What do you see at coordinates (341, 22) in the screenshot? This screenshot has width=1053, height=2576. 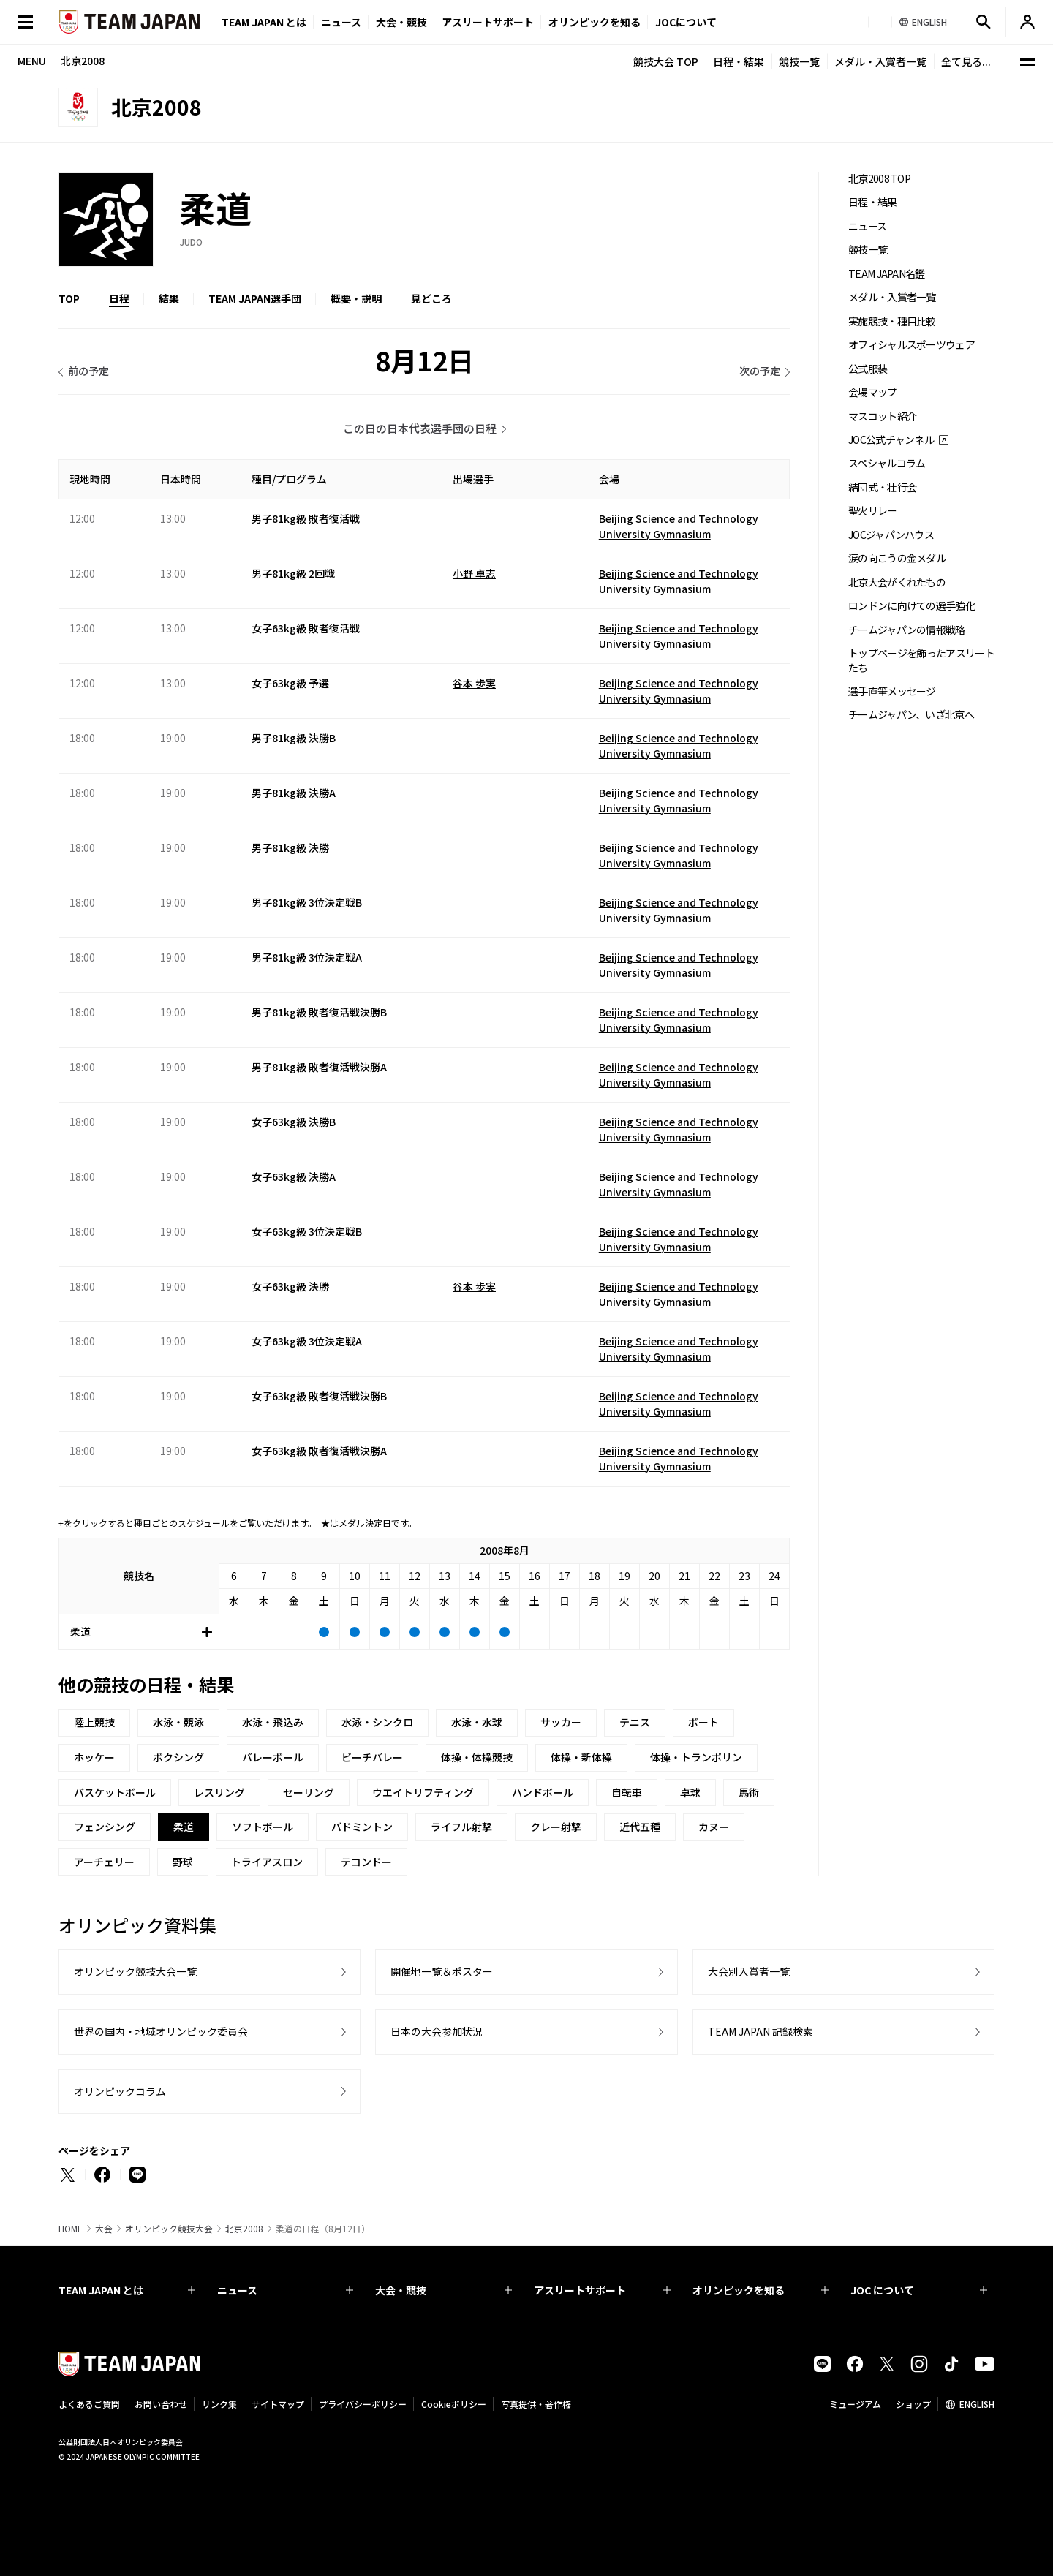 I see `ニュース` at bounding box center [341, 22].